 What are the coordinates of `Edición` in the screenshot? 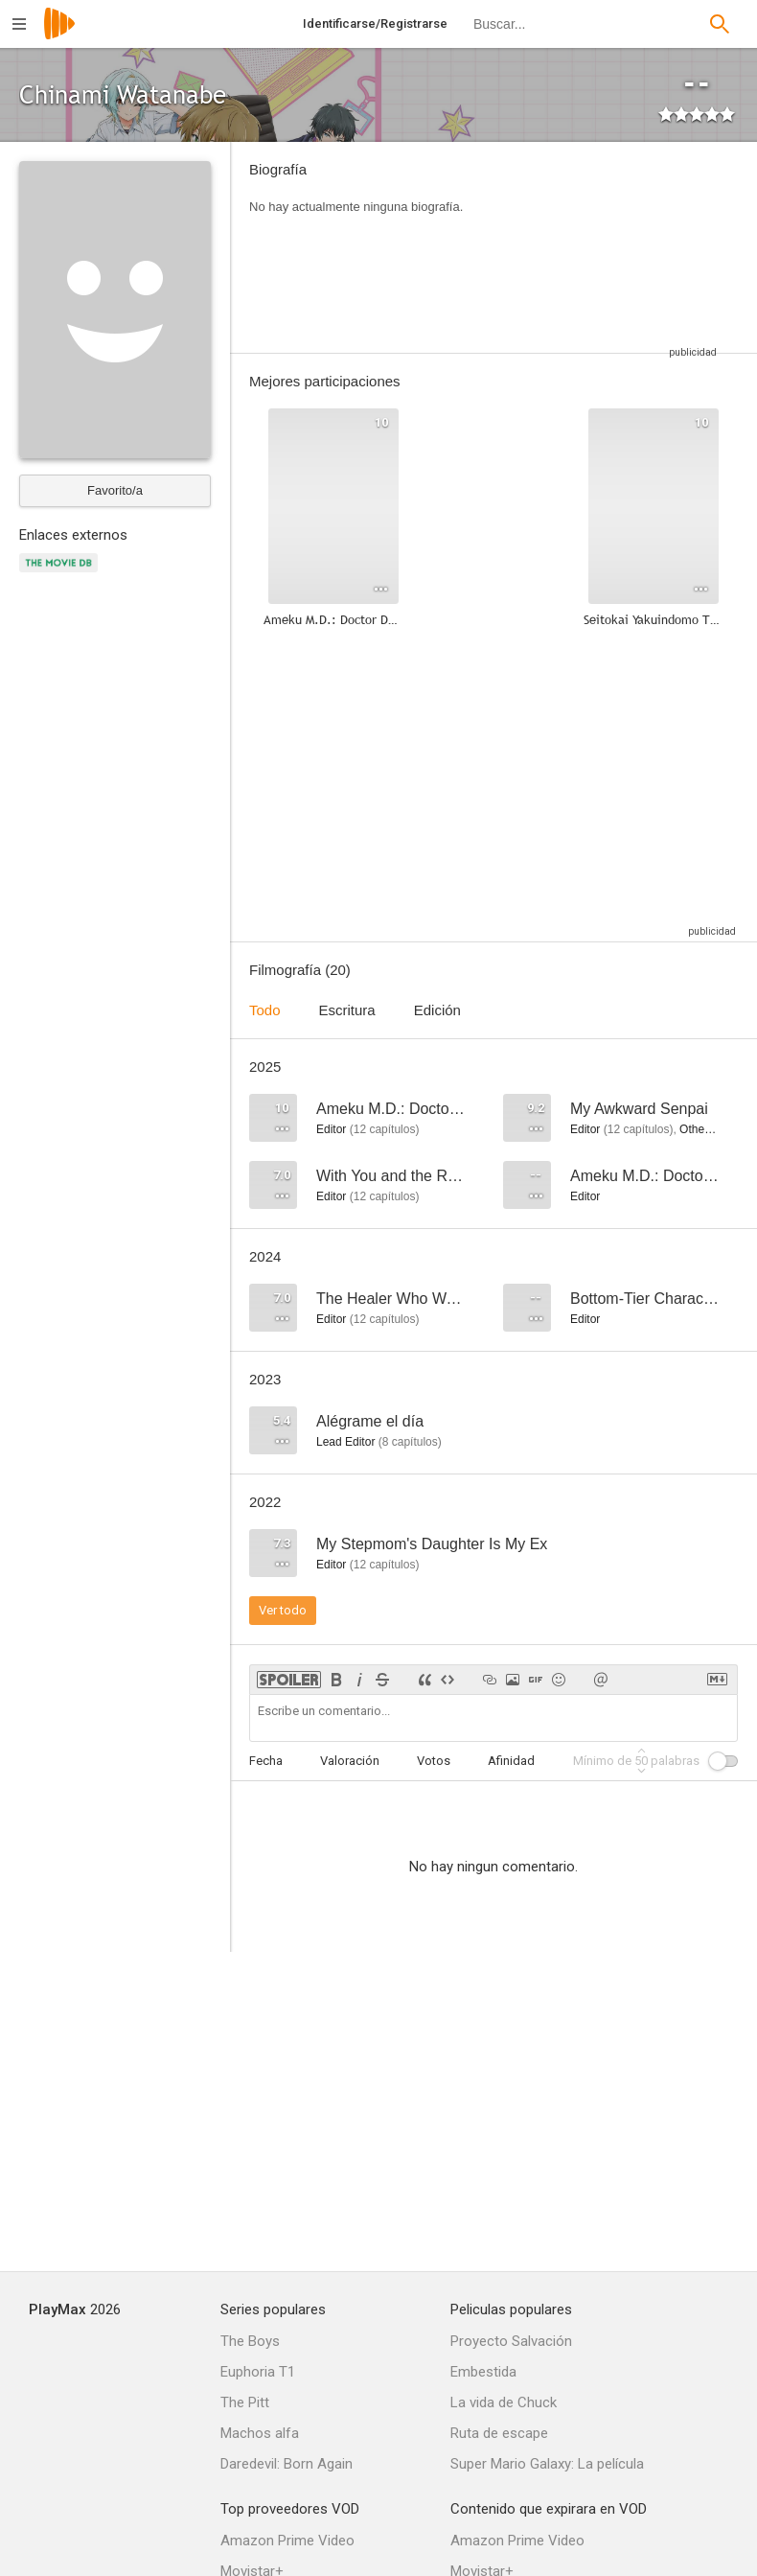 It's located at (437, 1010).